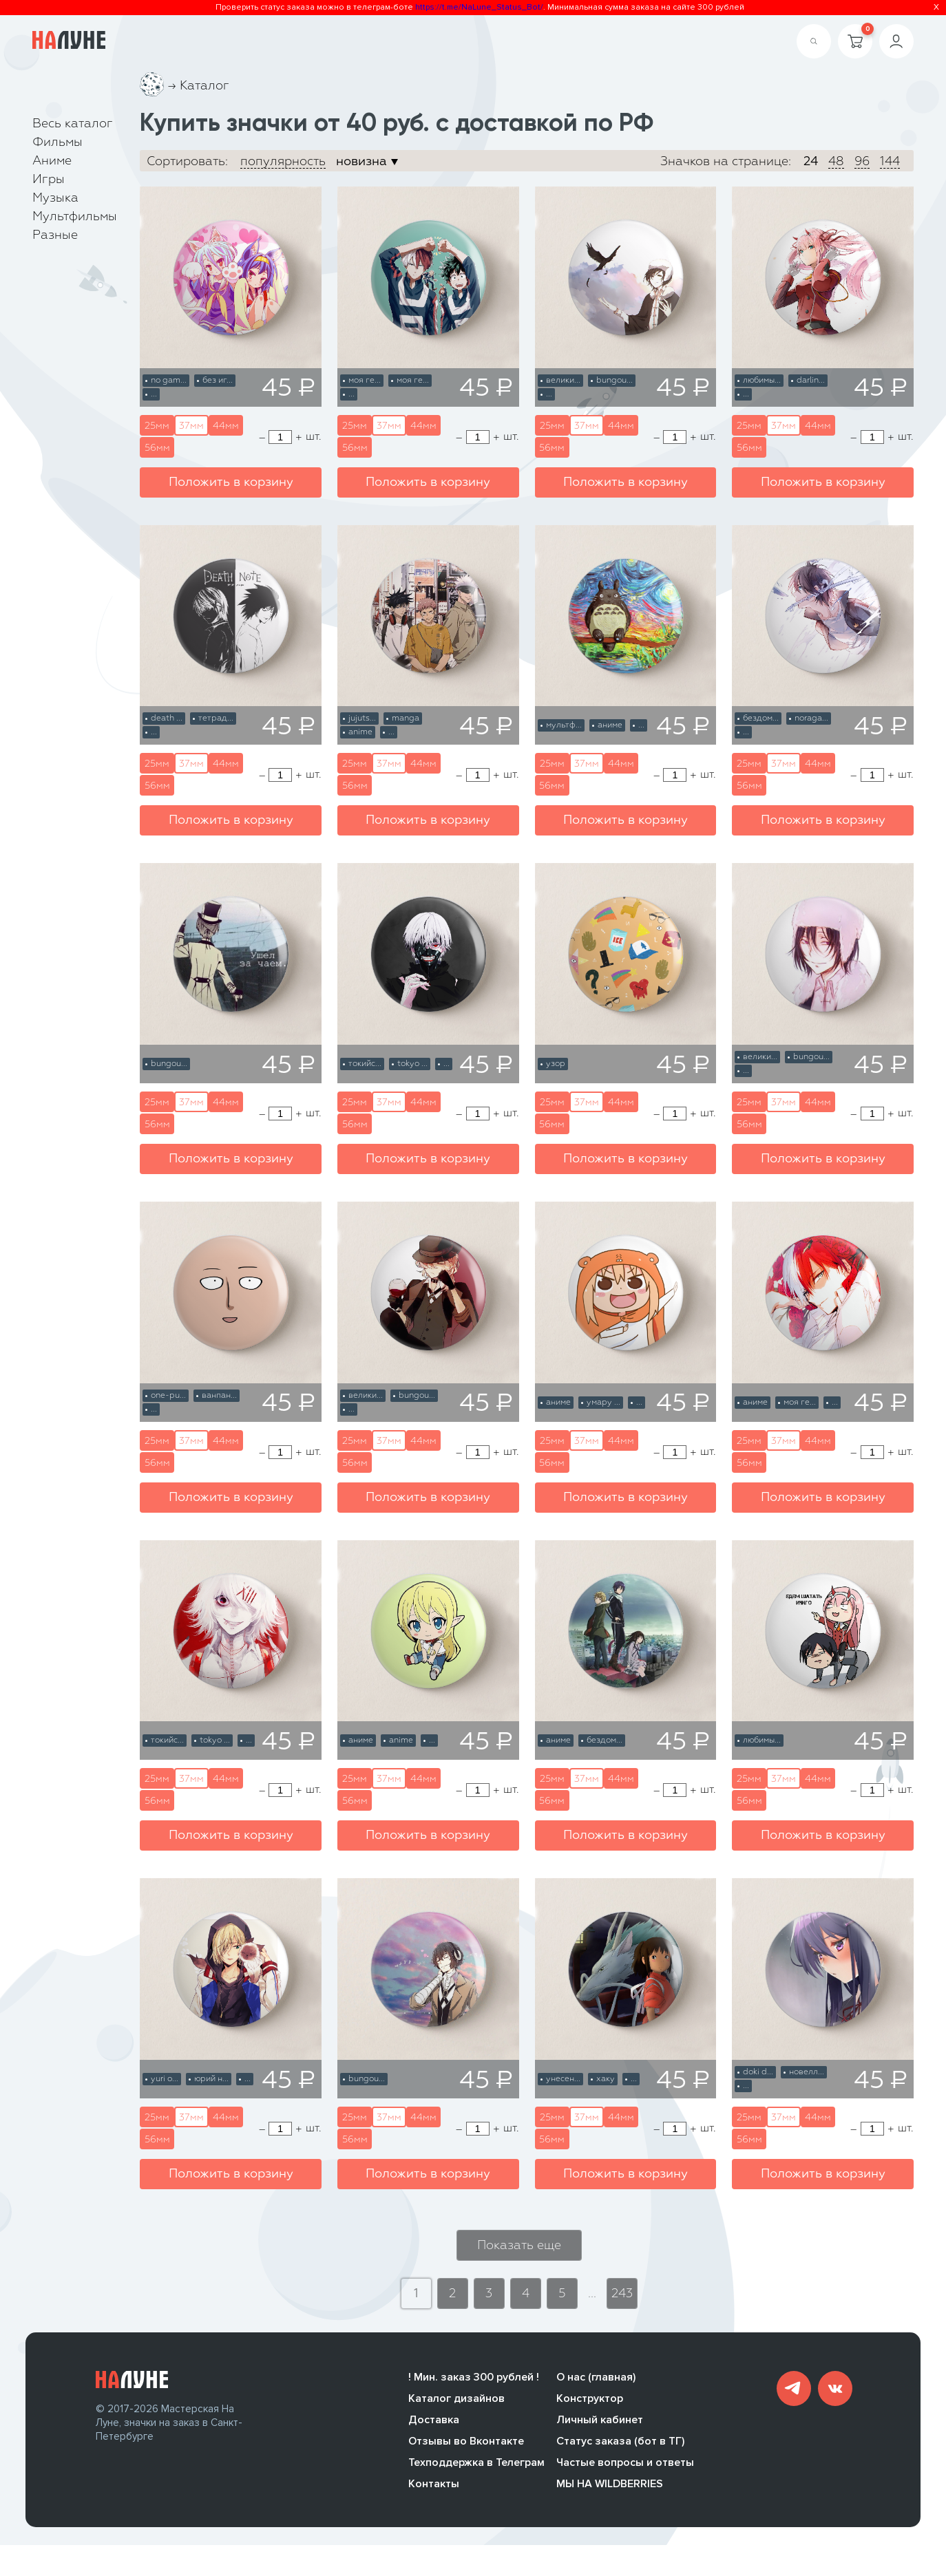 The image size is (946, 2576). I want to click on Частые вопросы и ответы, so click(625, 2473).